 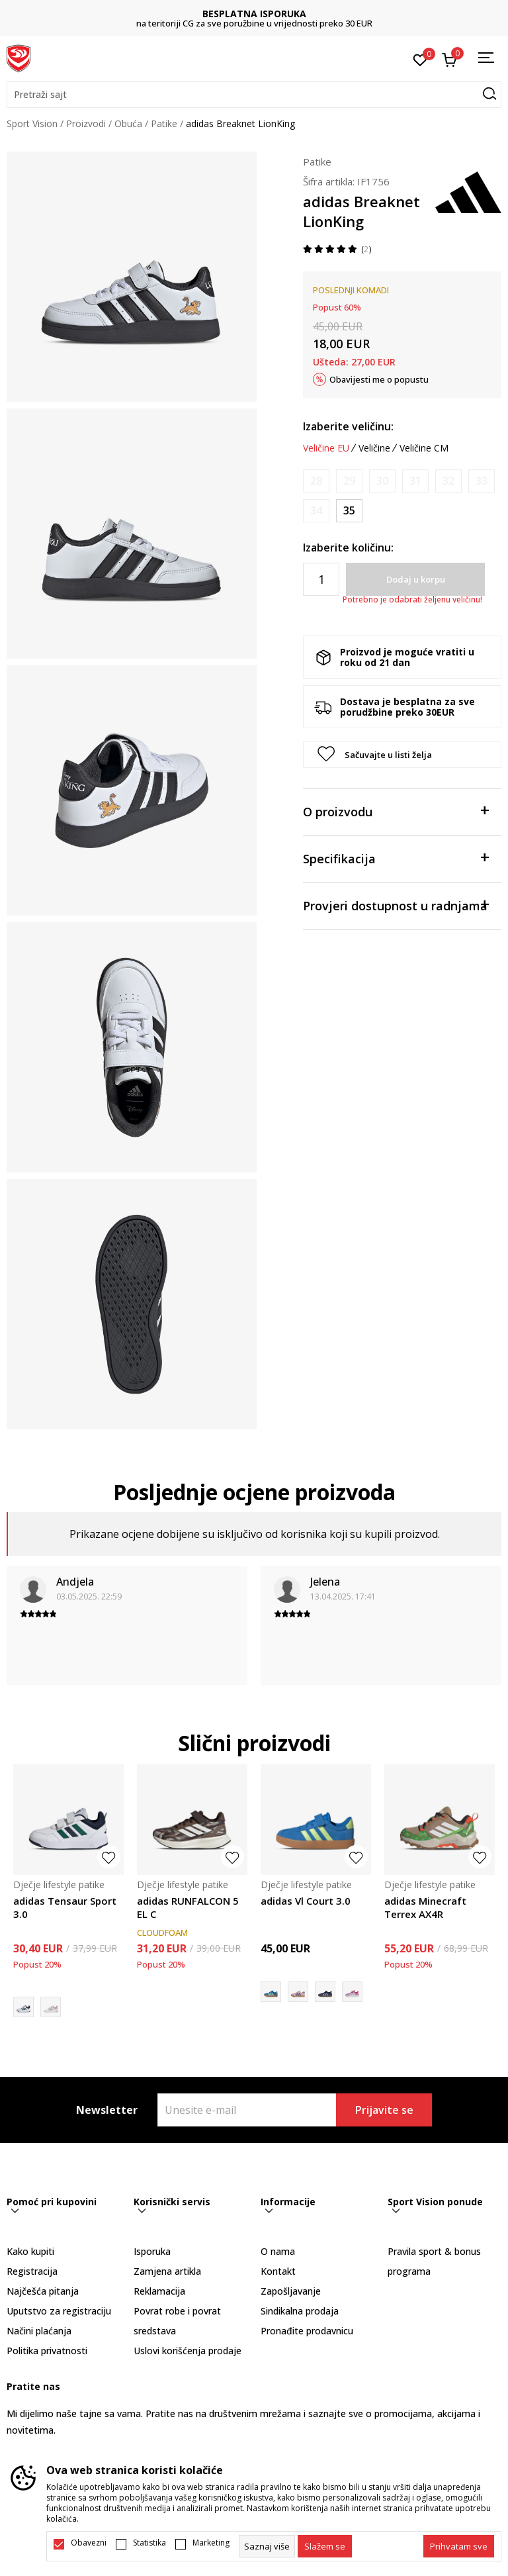 What do you see at coordinates (306, 1900) in the screenshot?
I see `adidas Vl Court 3.0` at bounding box center [306, 1900].